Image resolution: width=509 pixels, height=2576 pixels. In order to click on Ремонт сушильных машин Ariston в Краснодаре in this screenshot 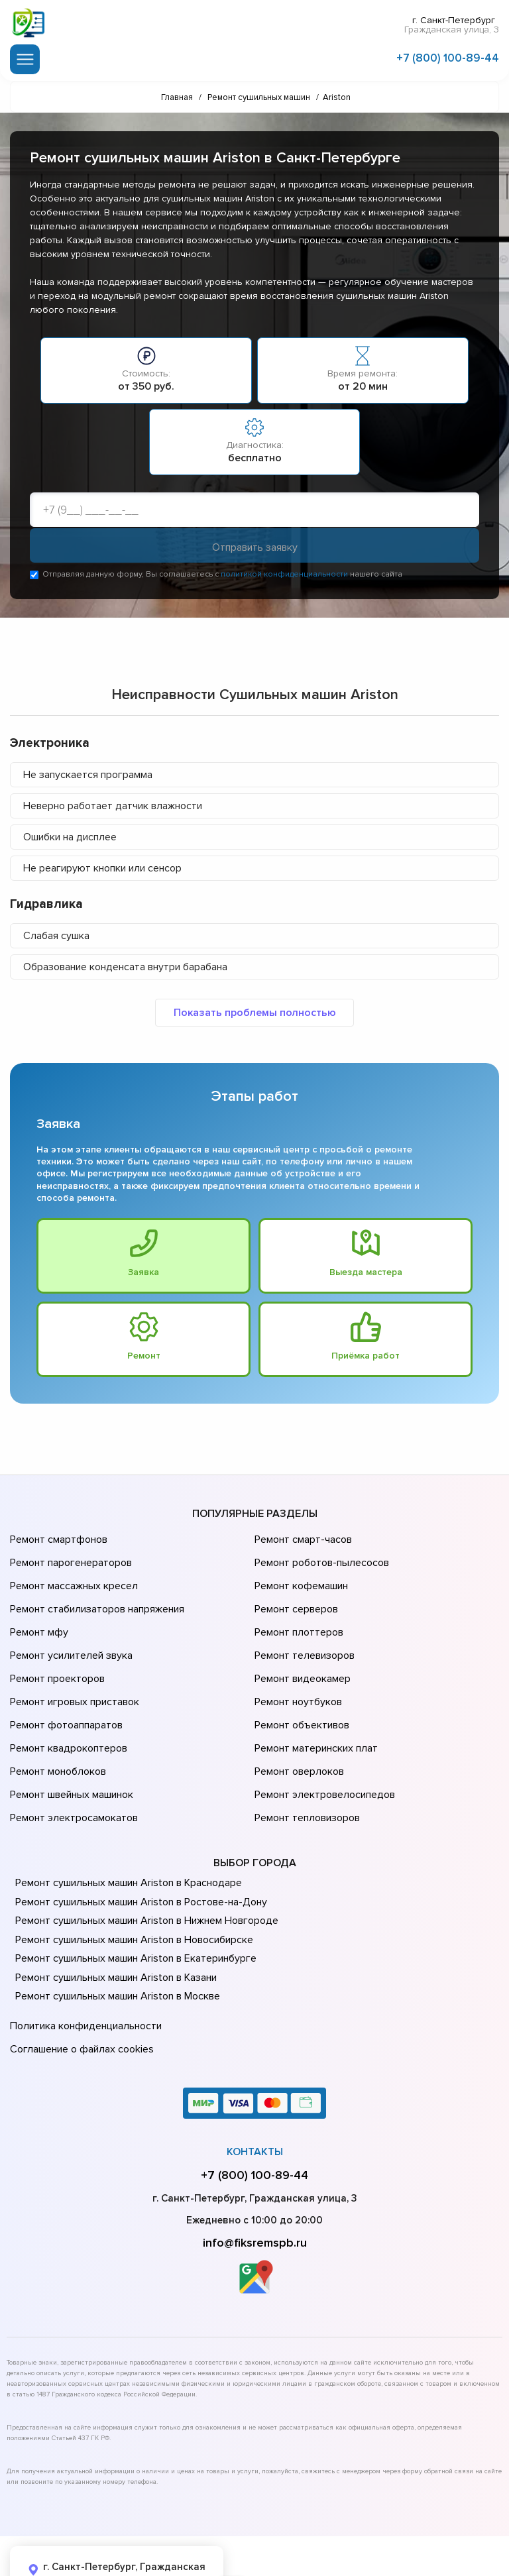, I will do `click(125, 1826)`.